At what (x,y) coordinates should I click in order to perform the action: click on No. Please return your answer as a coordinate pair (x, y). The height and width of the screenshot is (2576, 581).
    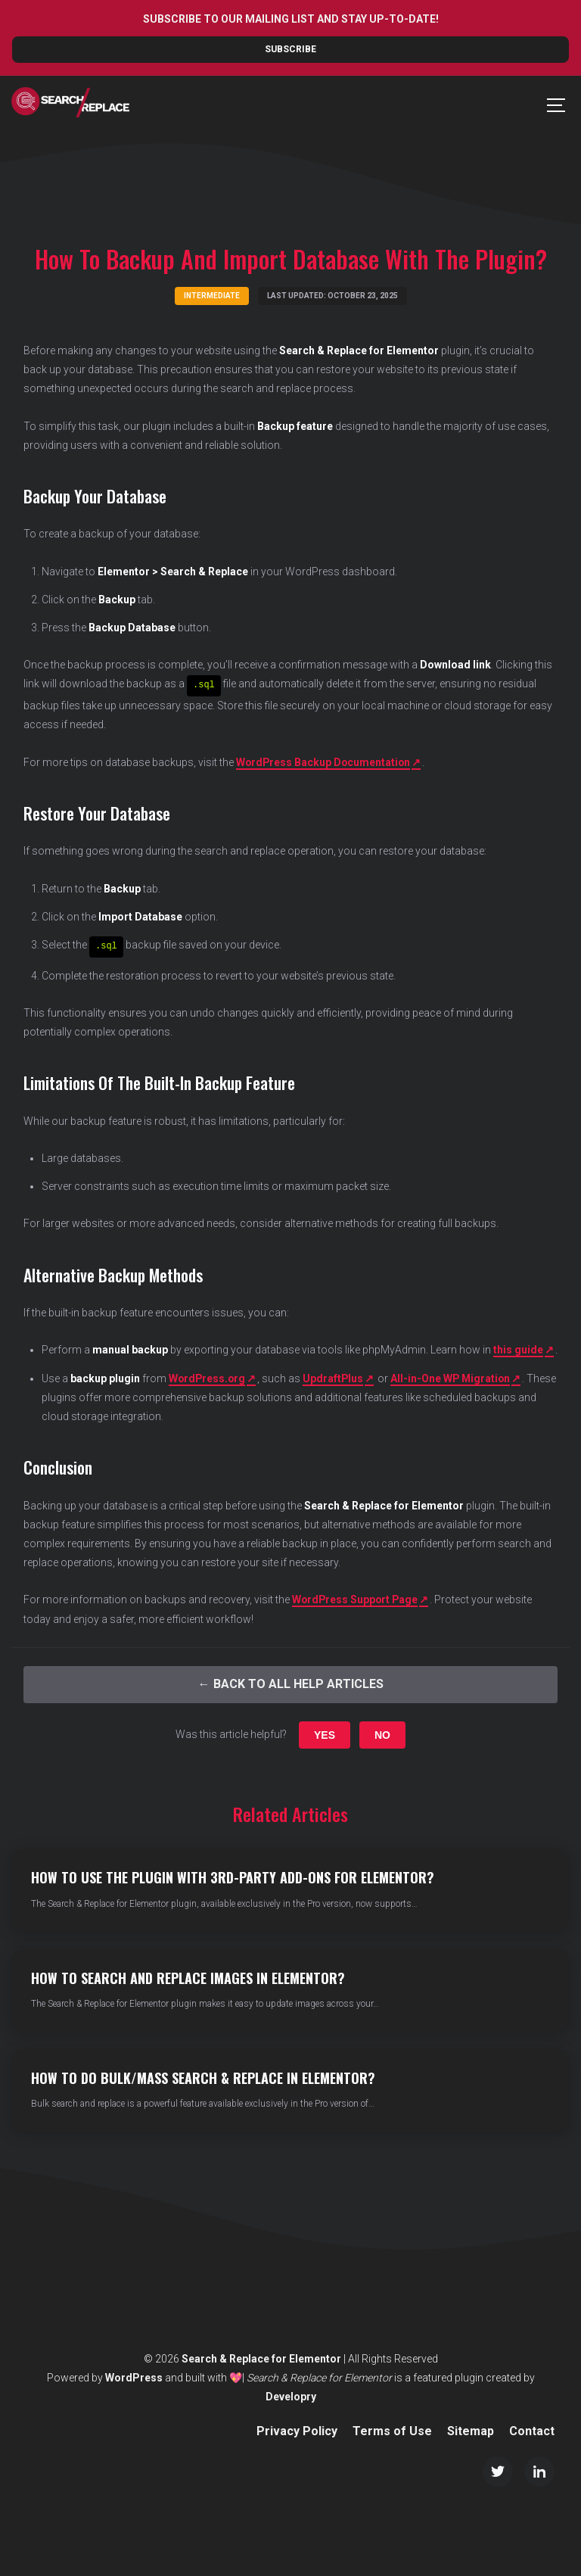
    Looking at the image, I should click on (382, 1733).